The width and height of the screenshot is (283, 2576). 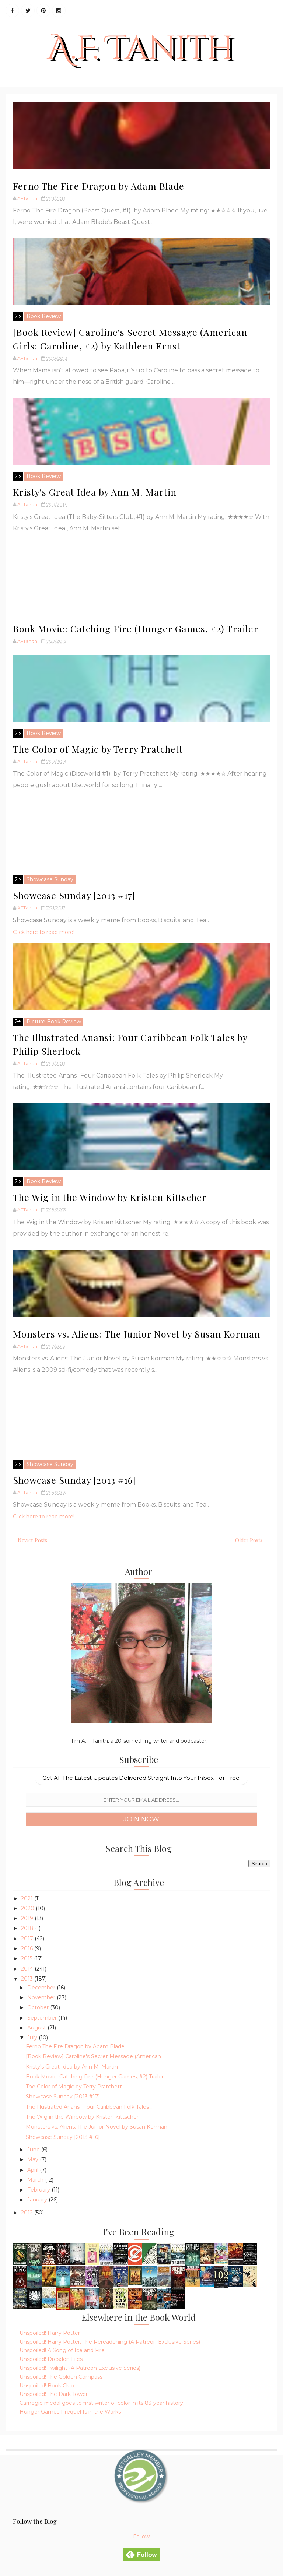 What do you see at coordinates (33, 2037) in the screenshot?
I see `July` at bounding box center [33, 2037].